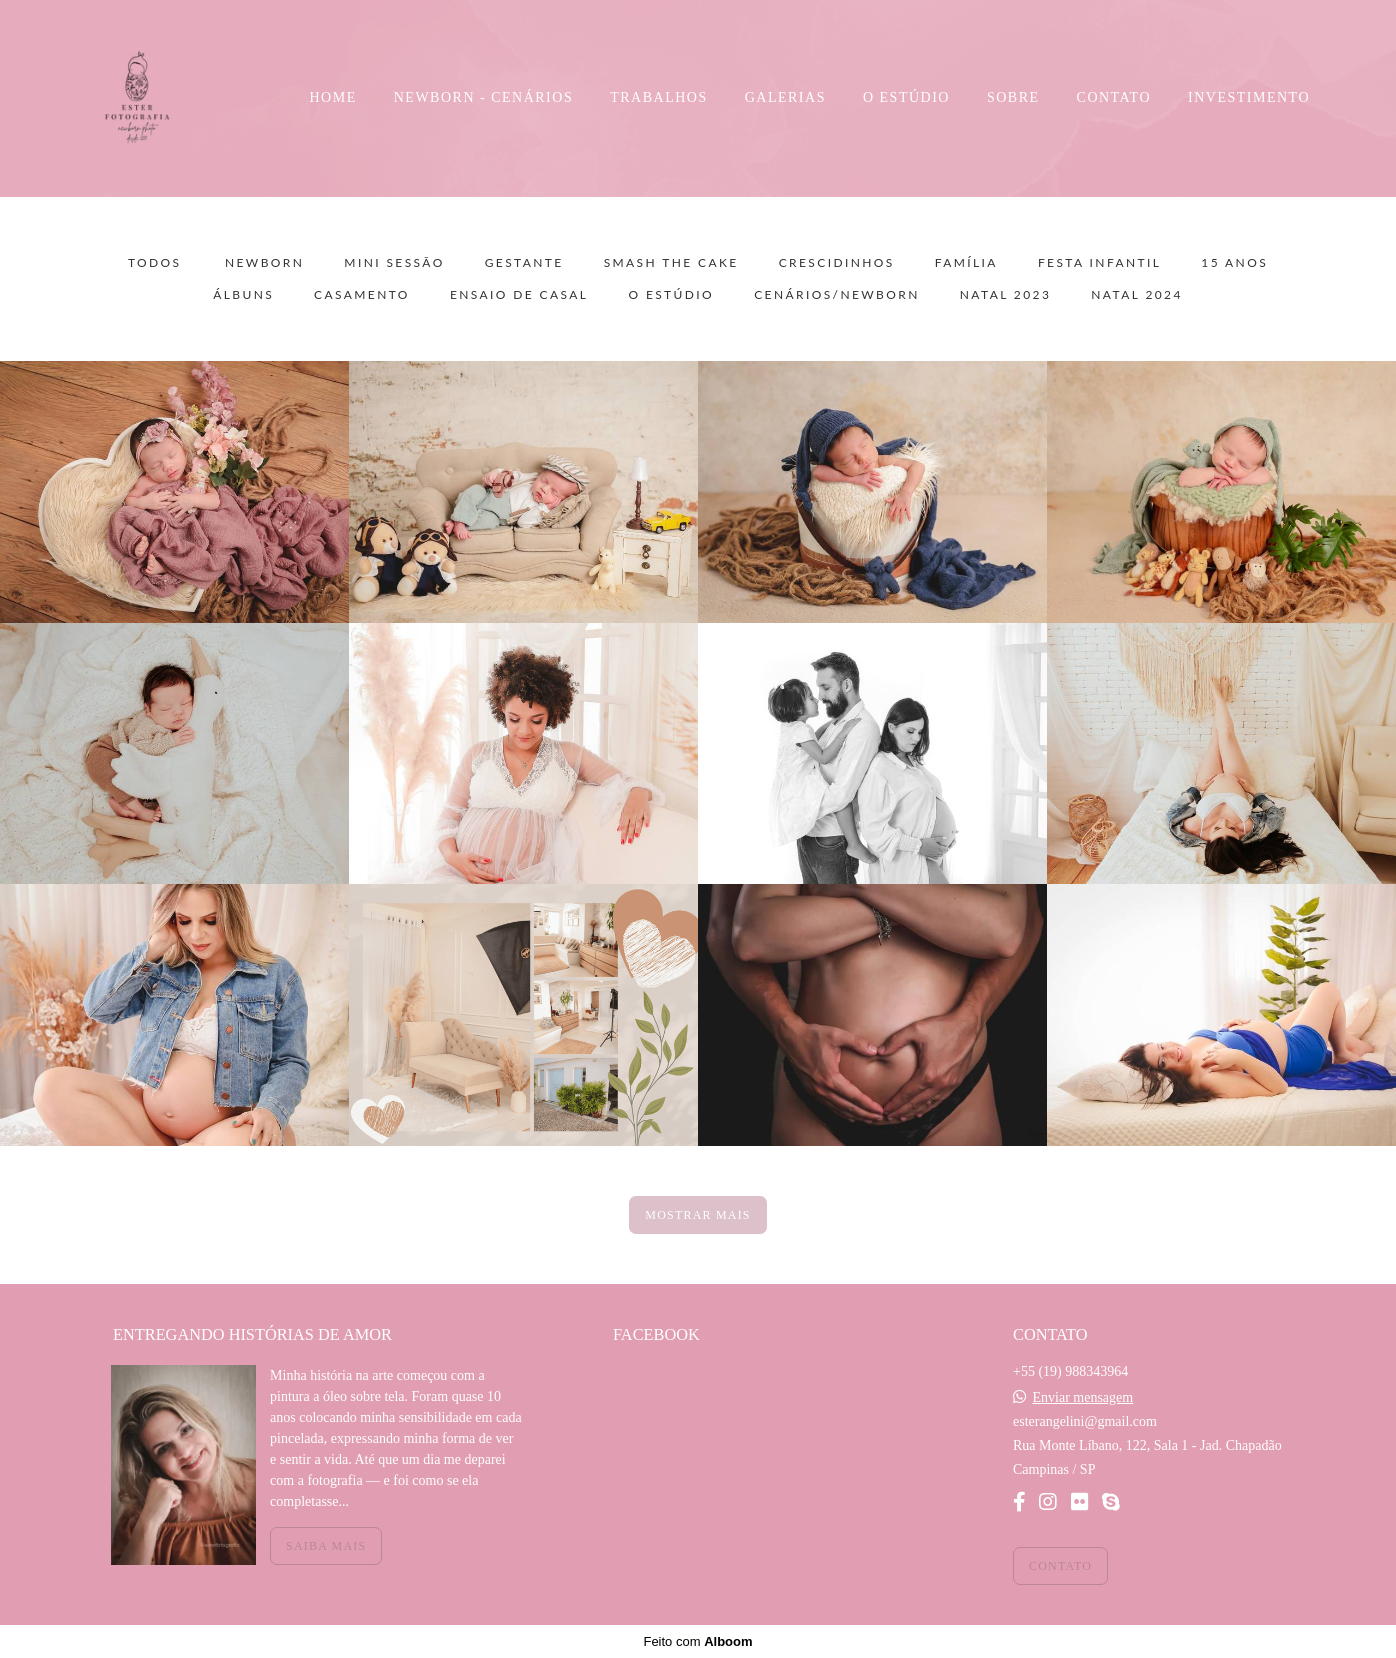  What do you see at coordinates (1234, 263) in the screenshot?
I see `15 Anos` at bounding box center [1234, 263].